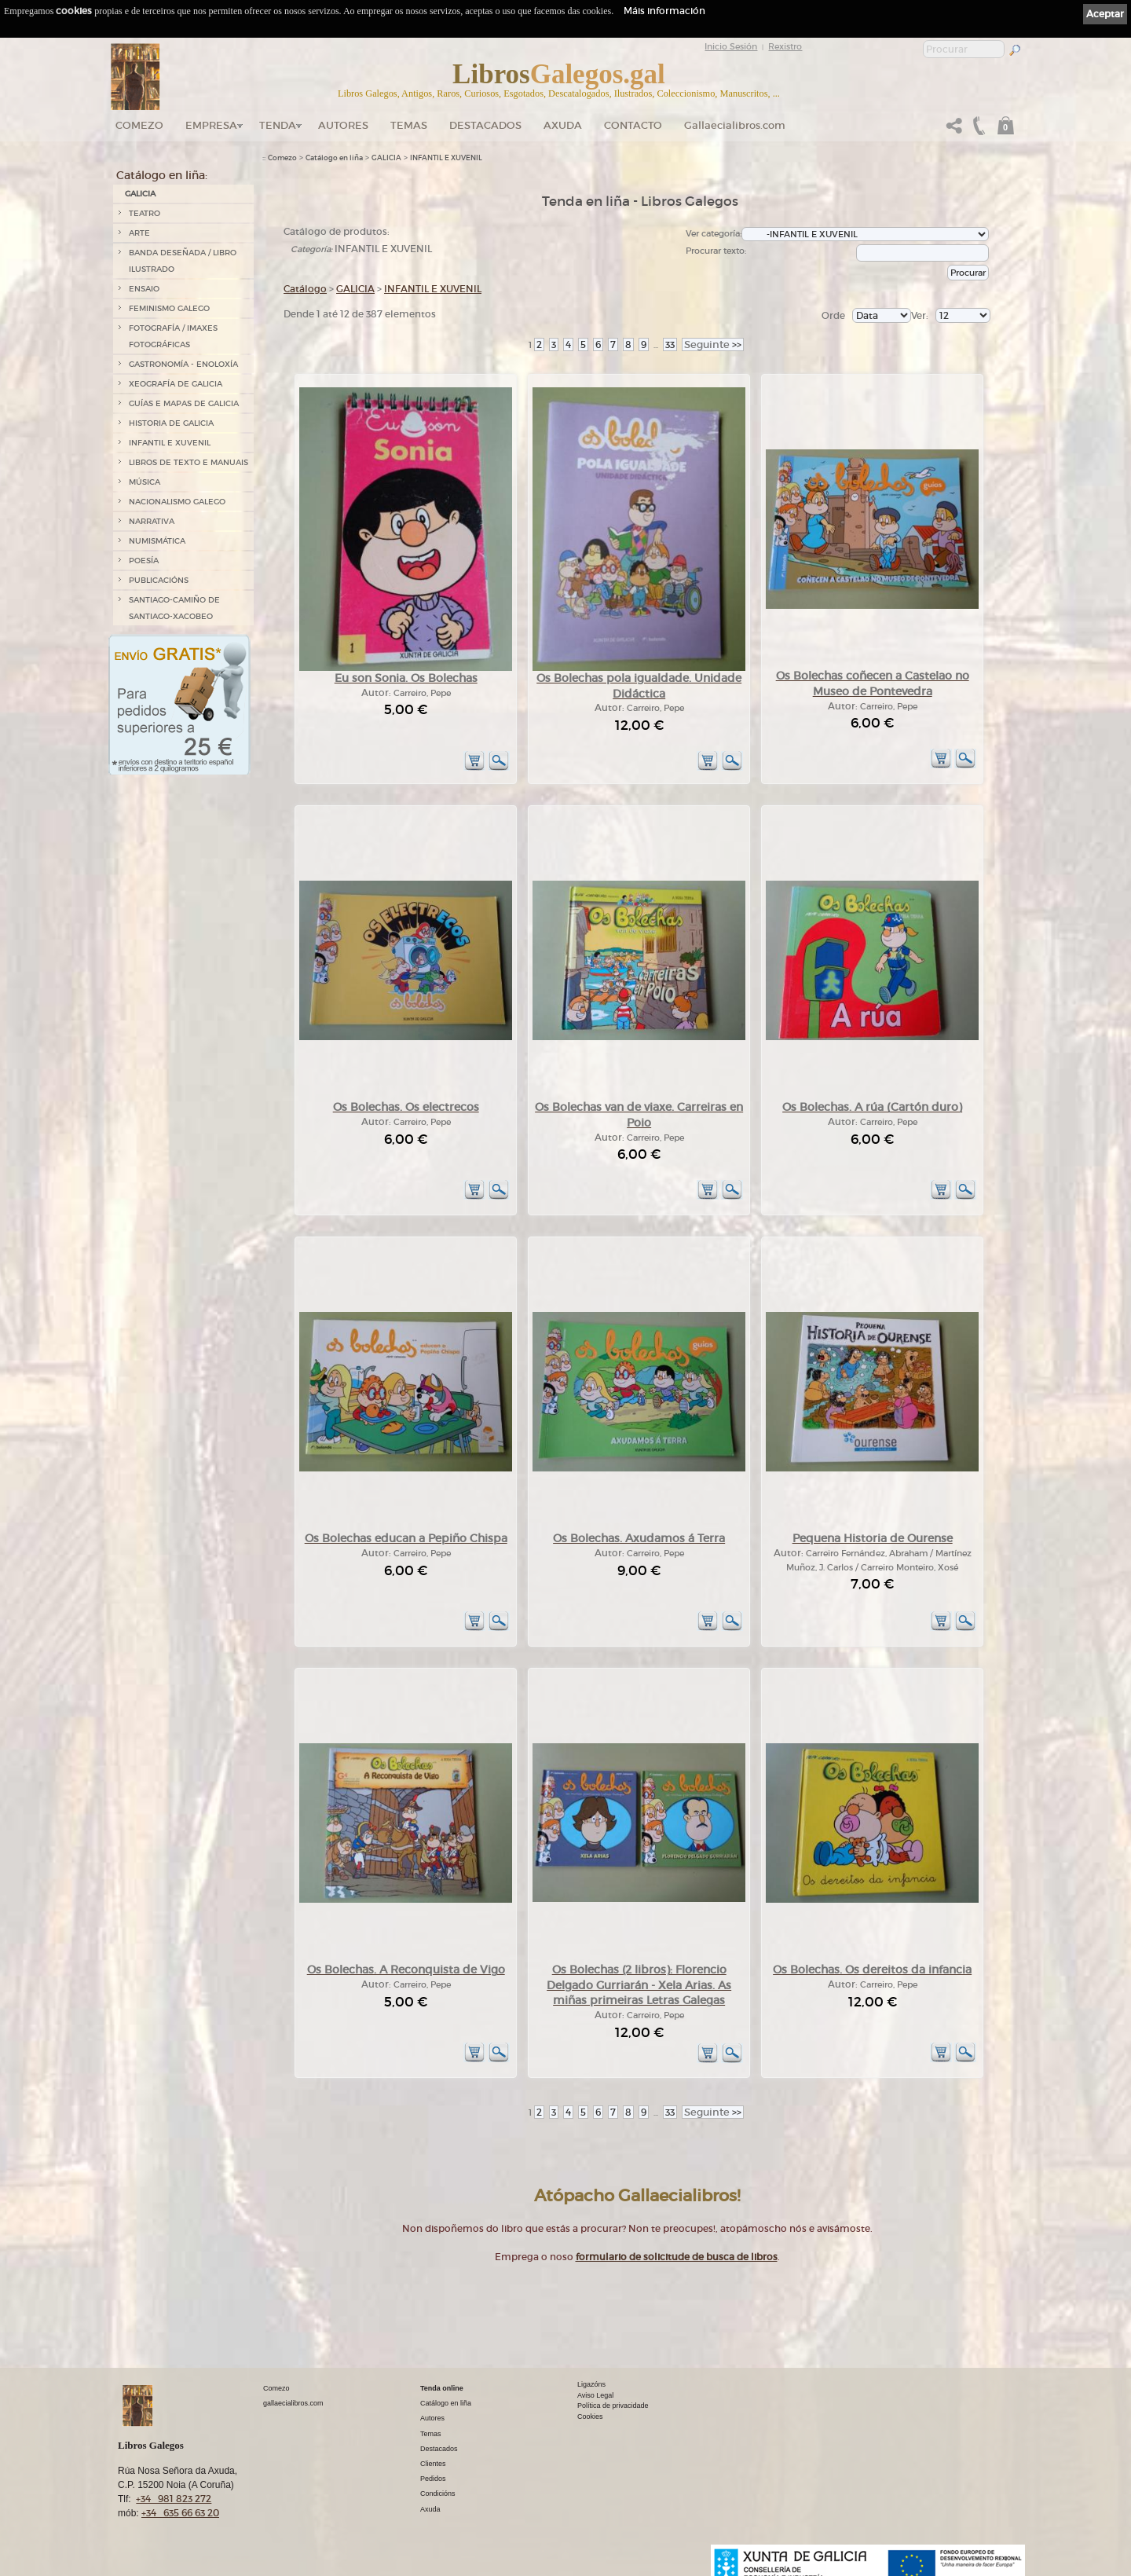  What do you see at coordinates (171, 423) in the screenshot?
I see `HISTORIA DE GALICIA` at bounding box center [171, 423].